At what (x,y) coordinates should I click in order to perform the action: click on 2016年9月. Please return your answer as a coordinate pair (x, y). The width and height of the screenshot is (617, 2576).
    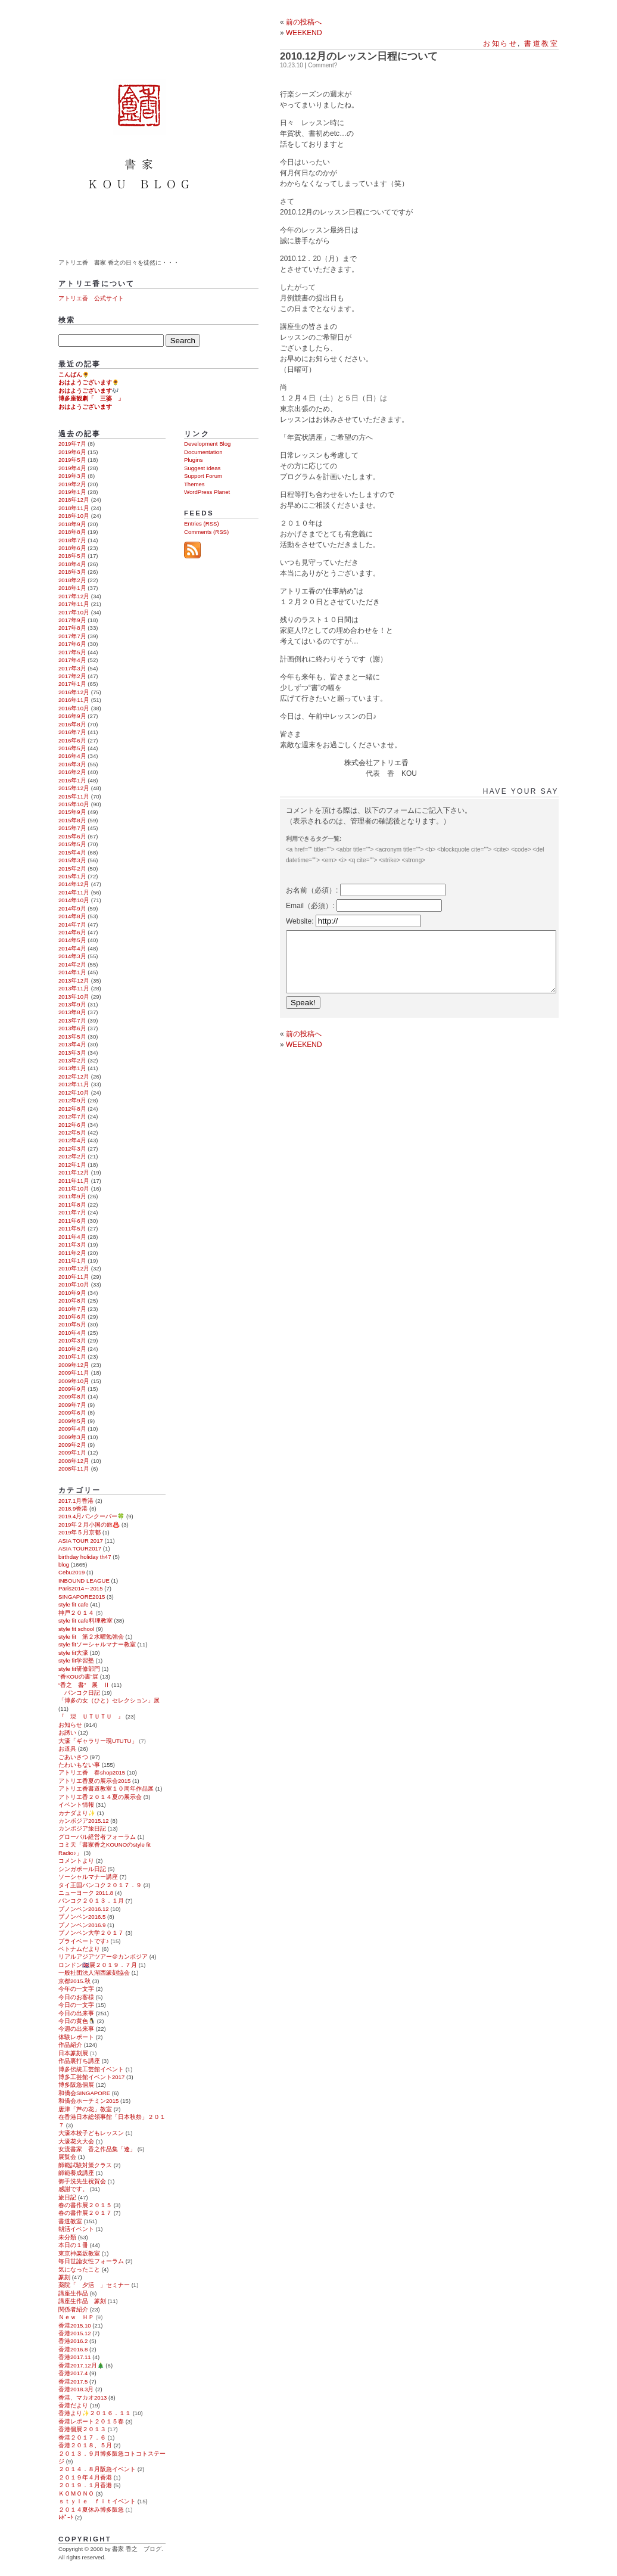
    Looking at the image, I should click on (72, 716).